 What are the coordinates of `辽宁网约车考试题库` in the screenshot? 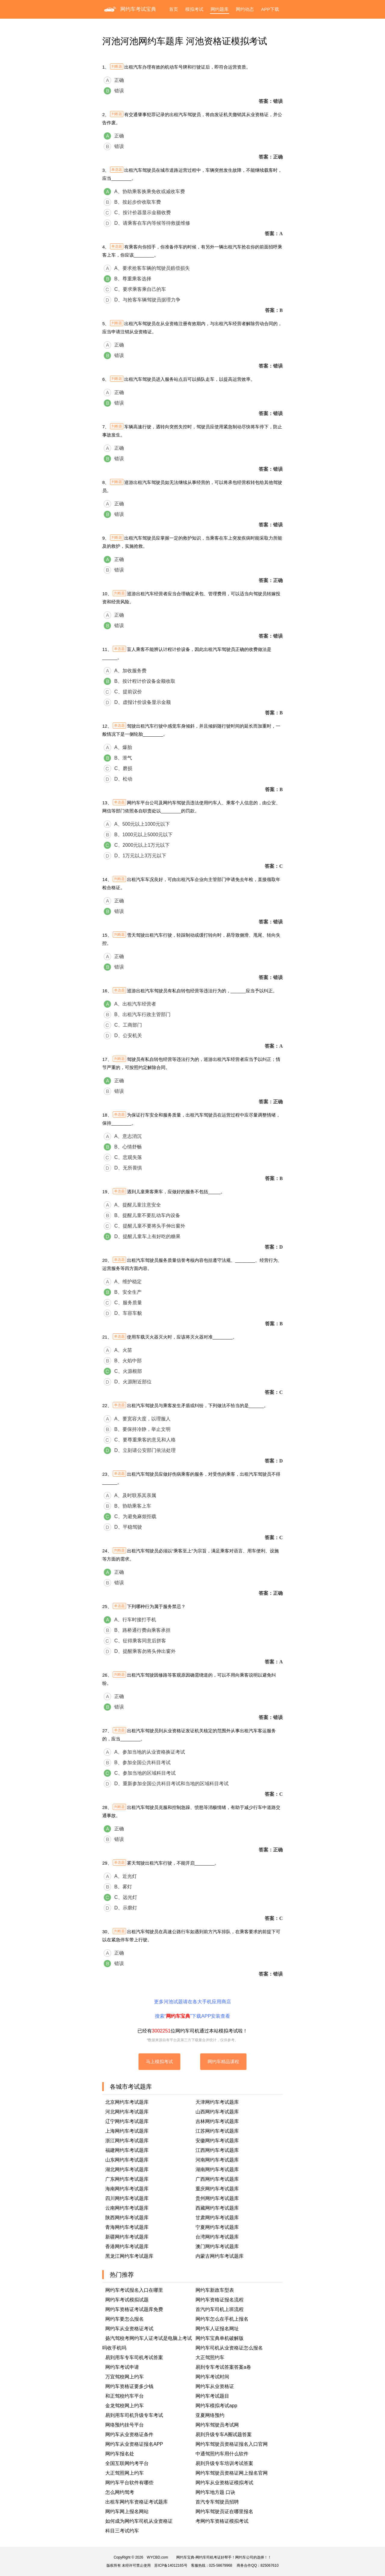 It's located at (127, 2121).